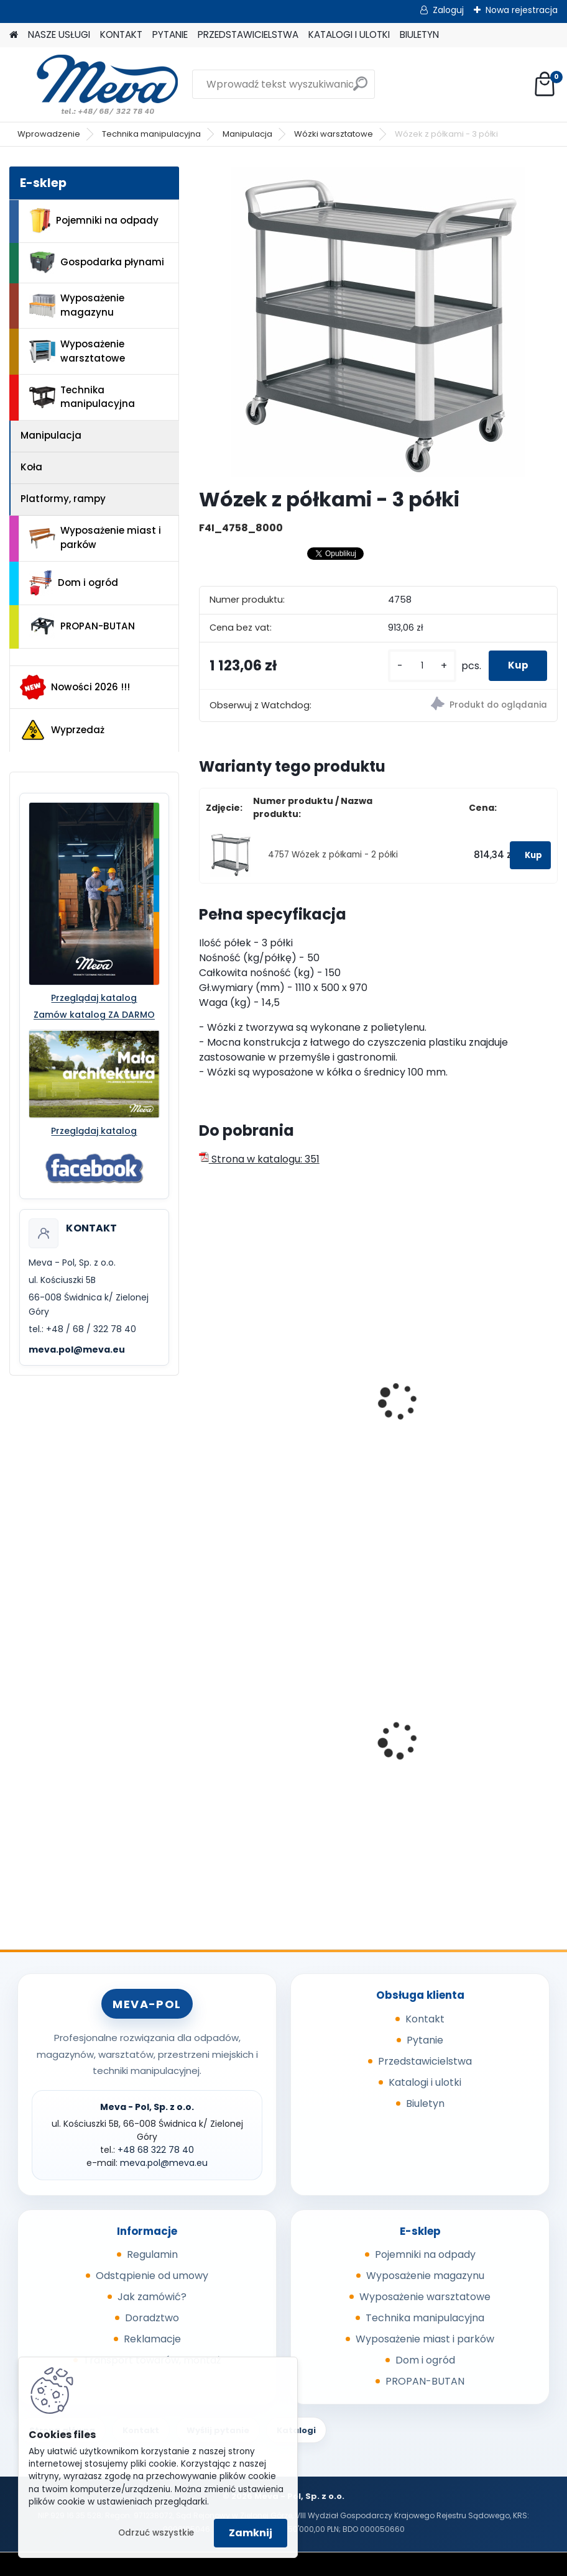 Image resolution: width=567 pixels, height=2576 pixels. Describe the element at coordinates (82, 626) in the screenshot. I see `PROPAN-BUTAN` at that location.